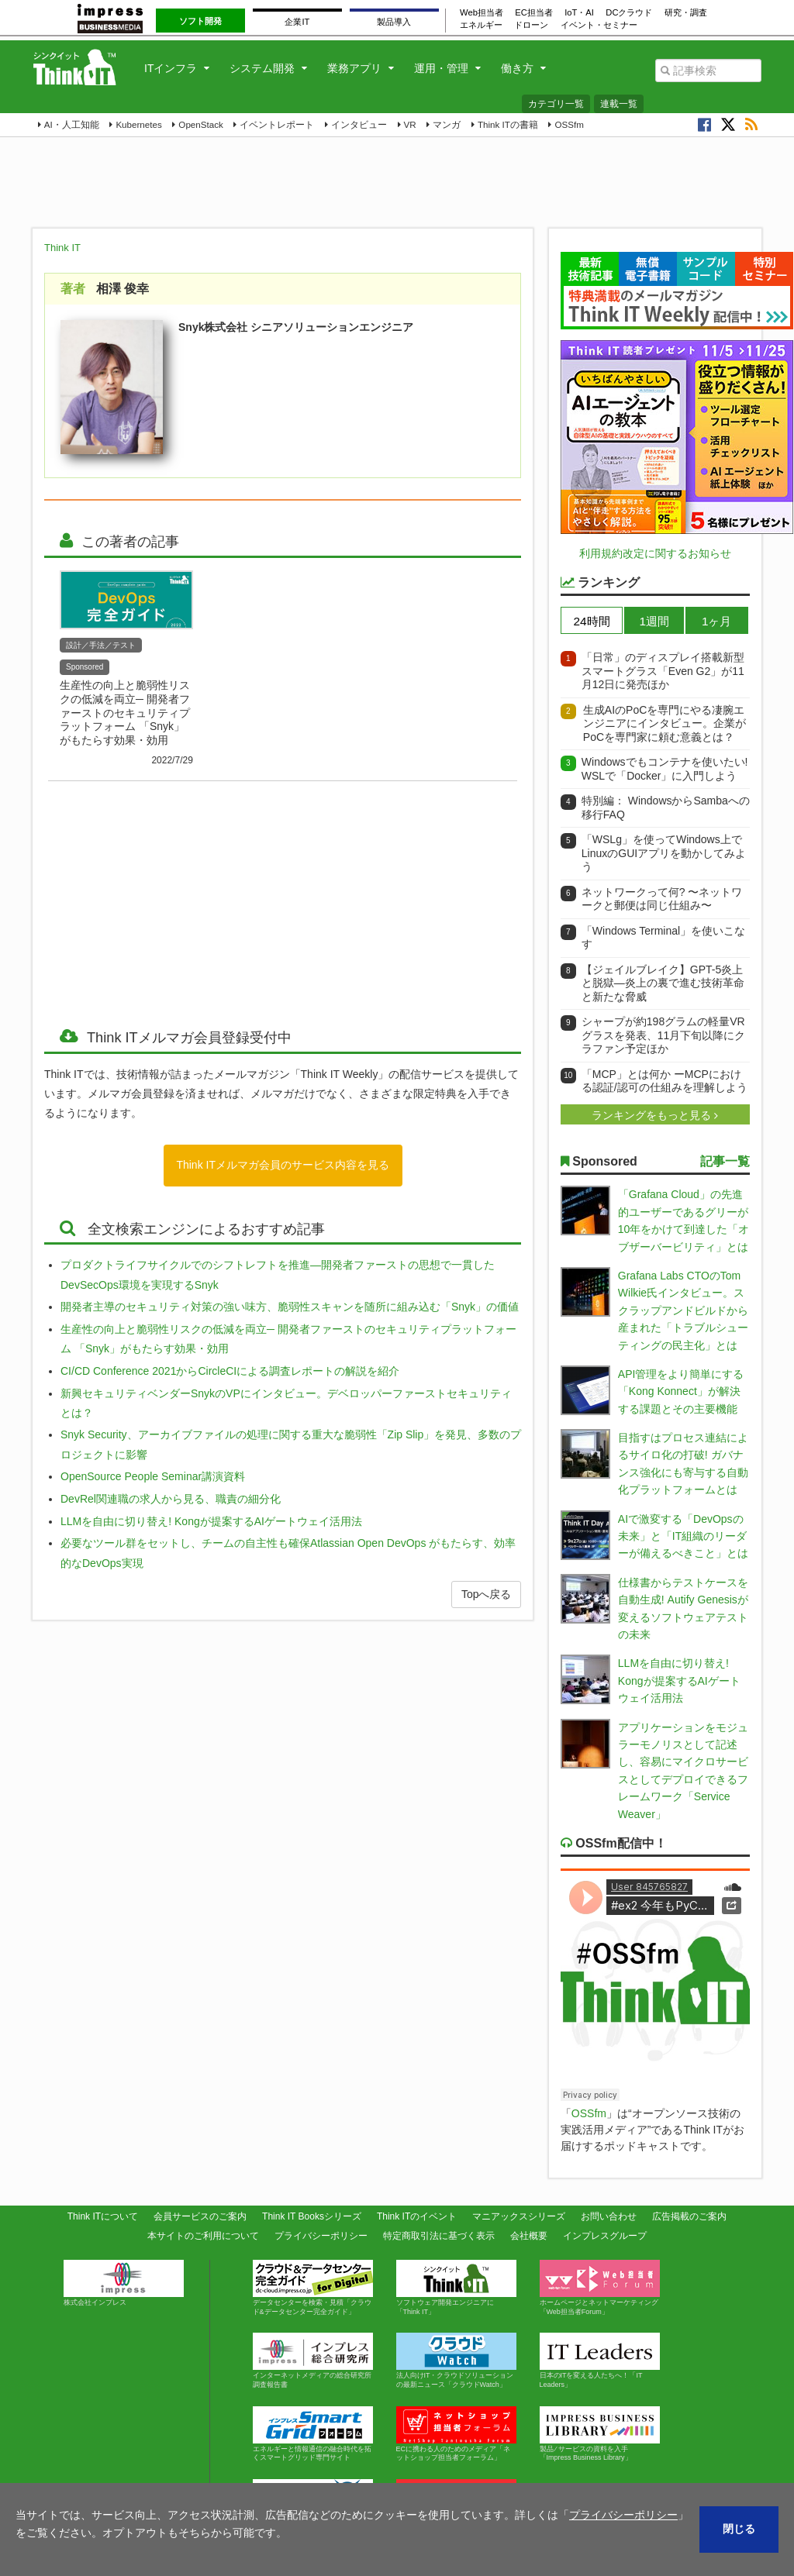 Image resolution: width=794 pixels, height=2576 pixels. Describe the element at coordinates (410, 124) in the screenshot. I see `VR` at that location.